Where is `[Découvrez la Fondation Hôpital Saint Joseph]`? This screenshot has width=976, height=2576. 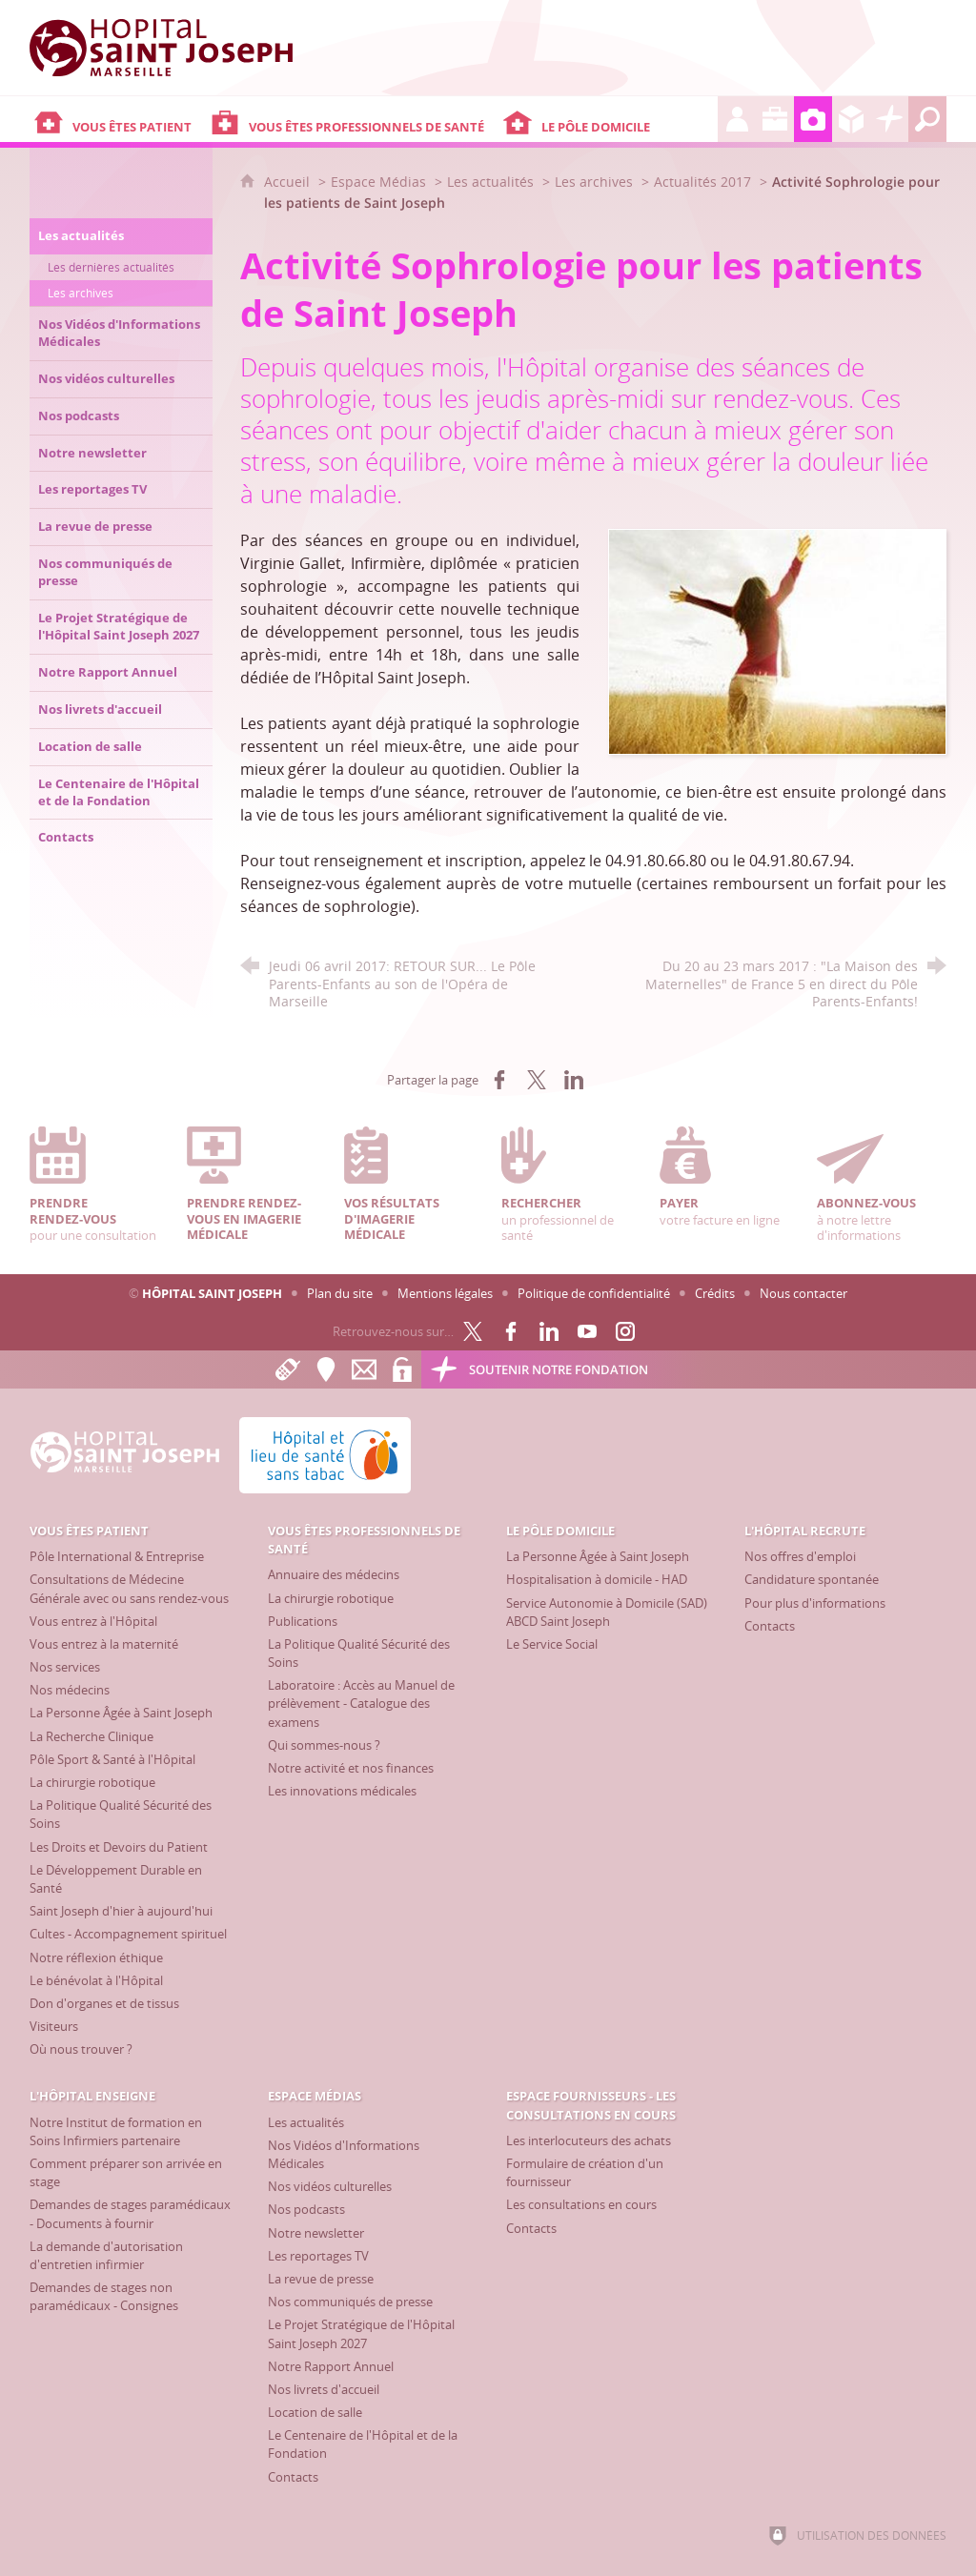
[Découvrez la Fondation Hôpital Saint Joseph] is located at coordinates (889, 119).